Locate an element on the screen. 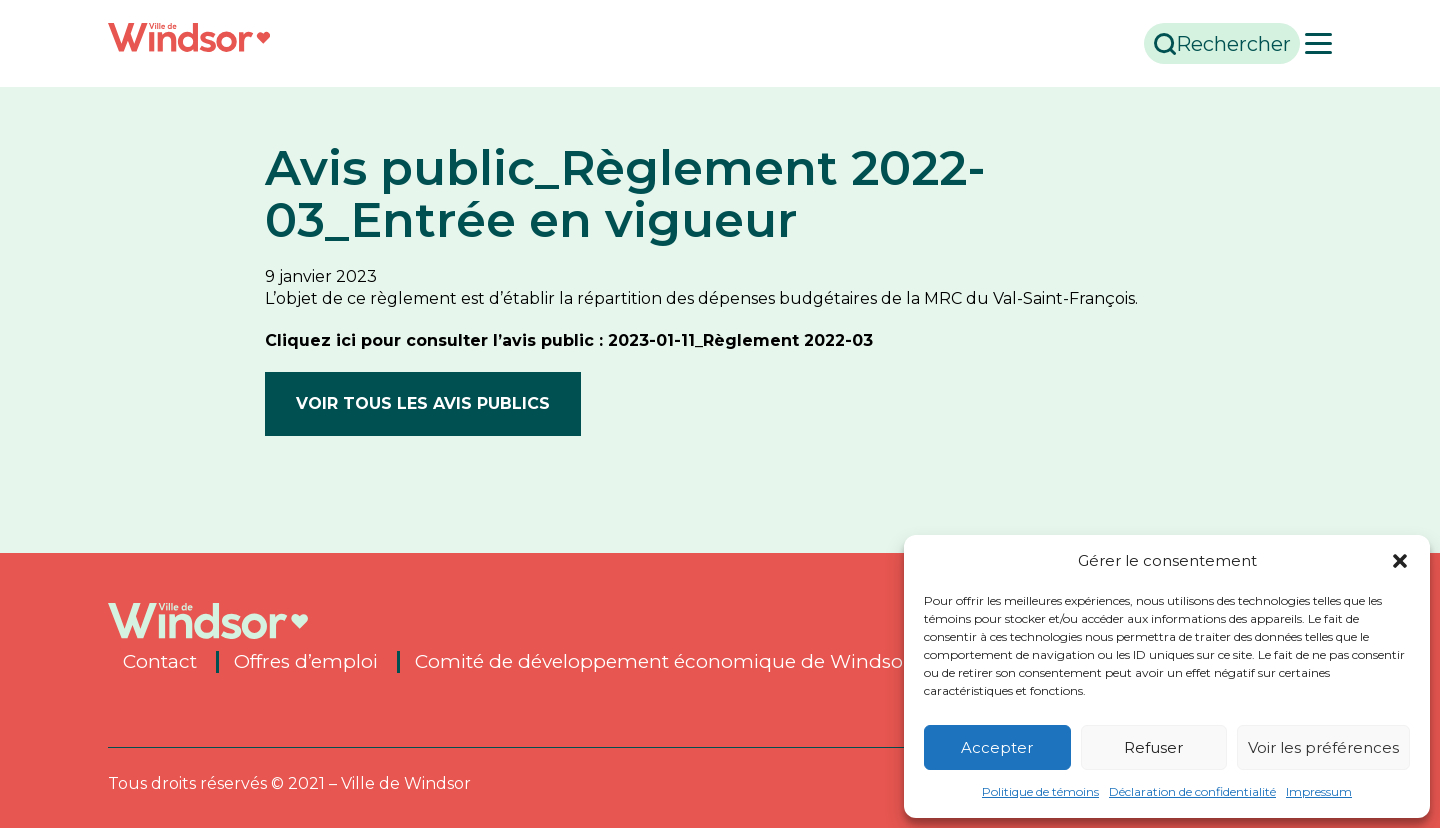 This screenshot has width=1440, height=828. Déclaration de confidentialité is located at coordinates (1192, 791).